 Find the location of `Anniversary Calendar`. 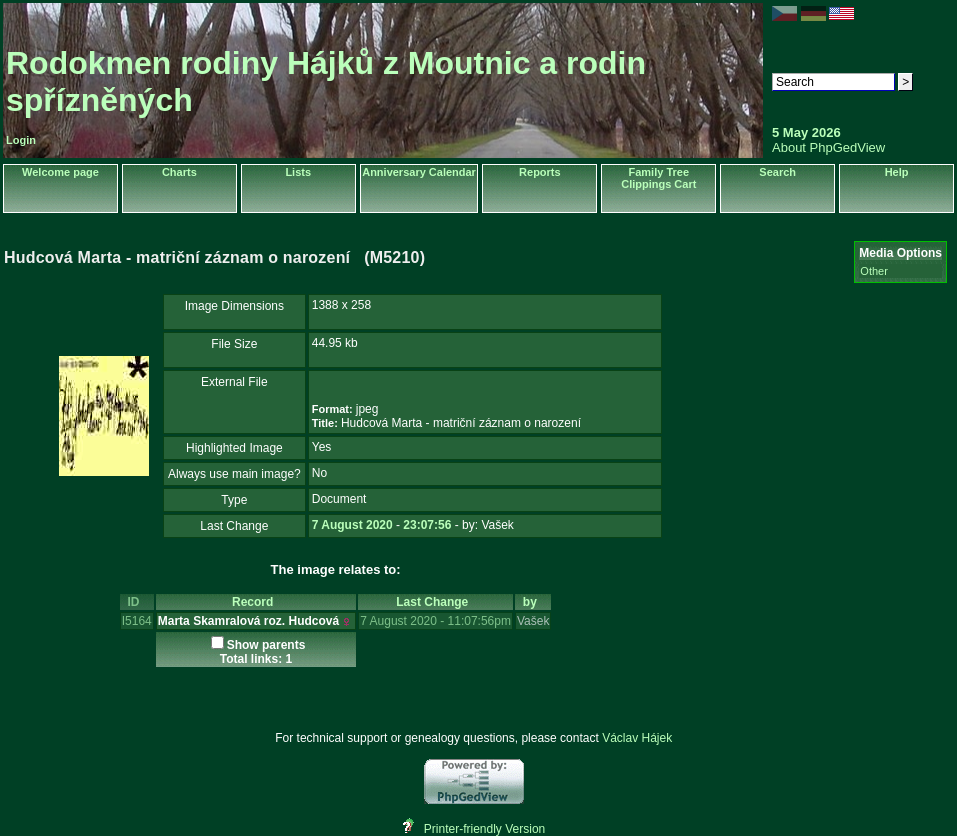

Anniversary Calendar is located at coordinates (419, 172).